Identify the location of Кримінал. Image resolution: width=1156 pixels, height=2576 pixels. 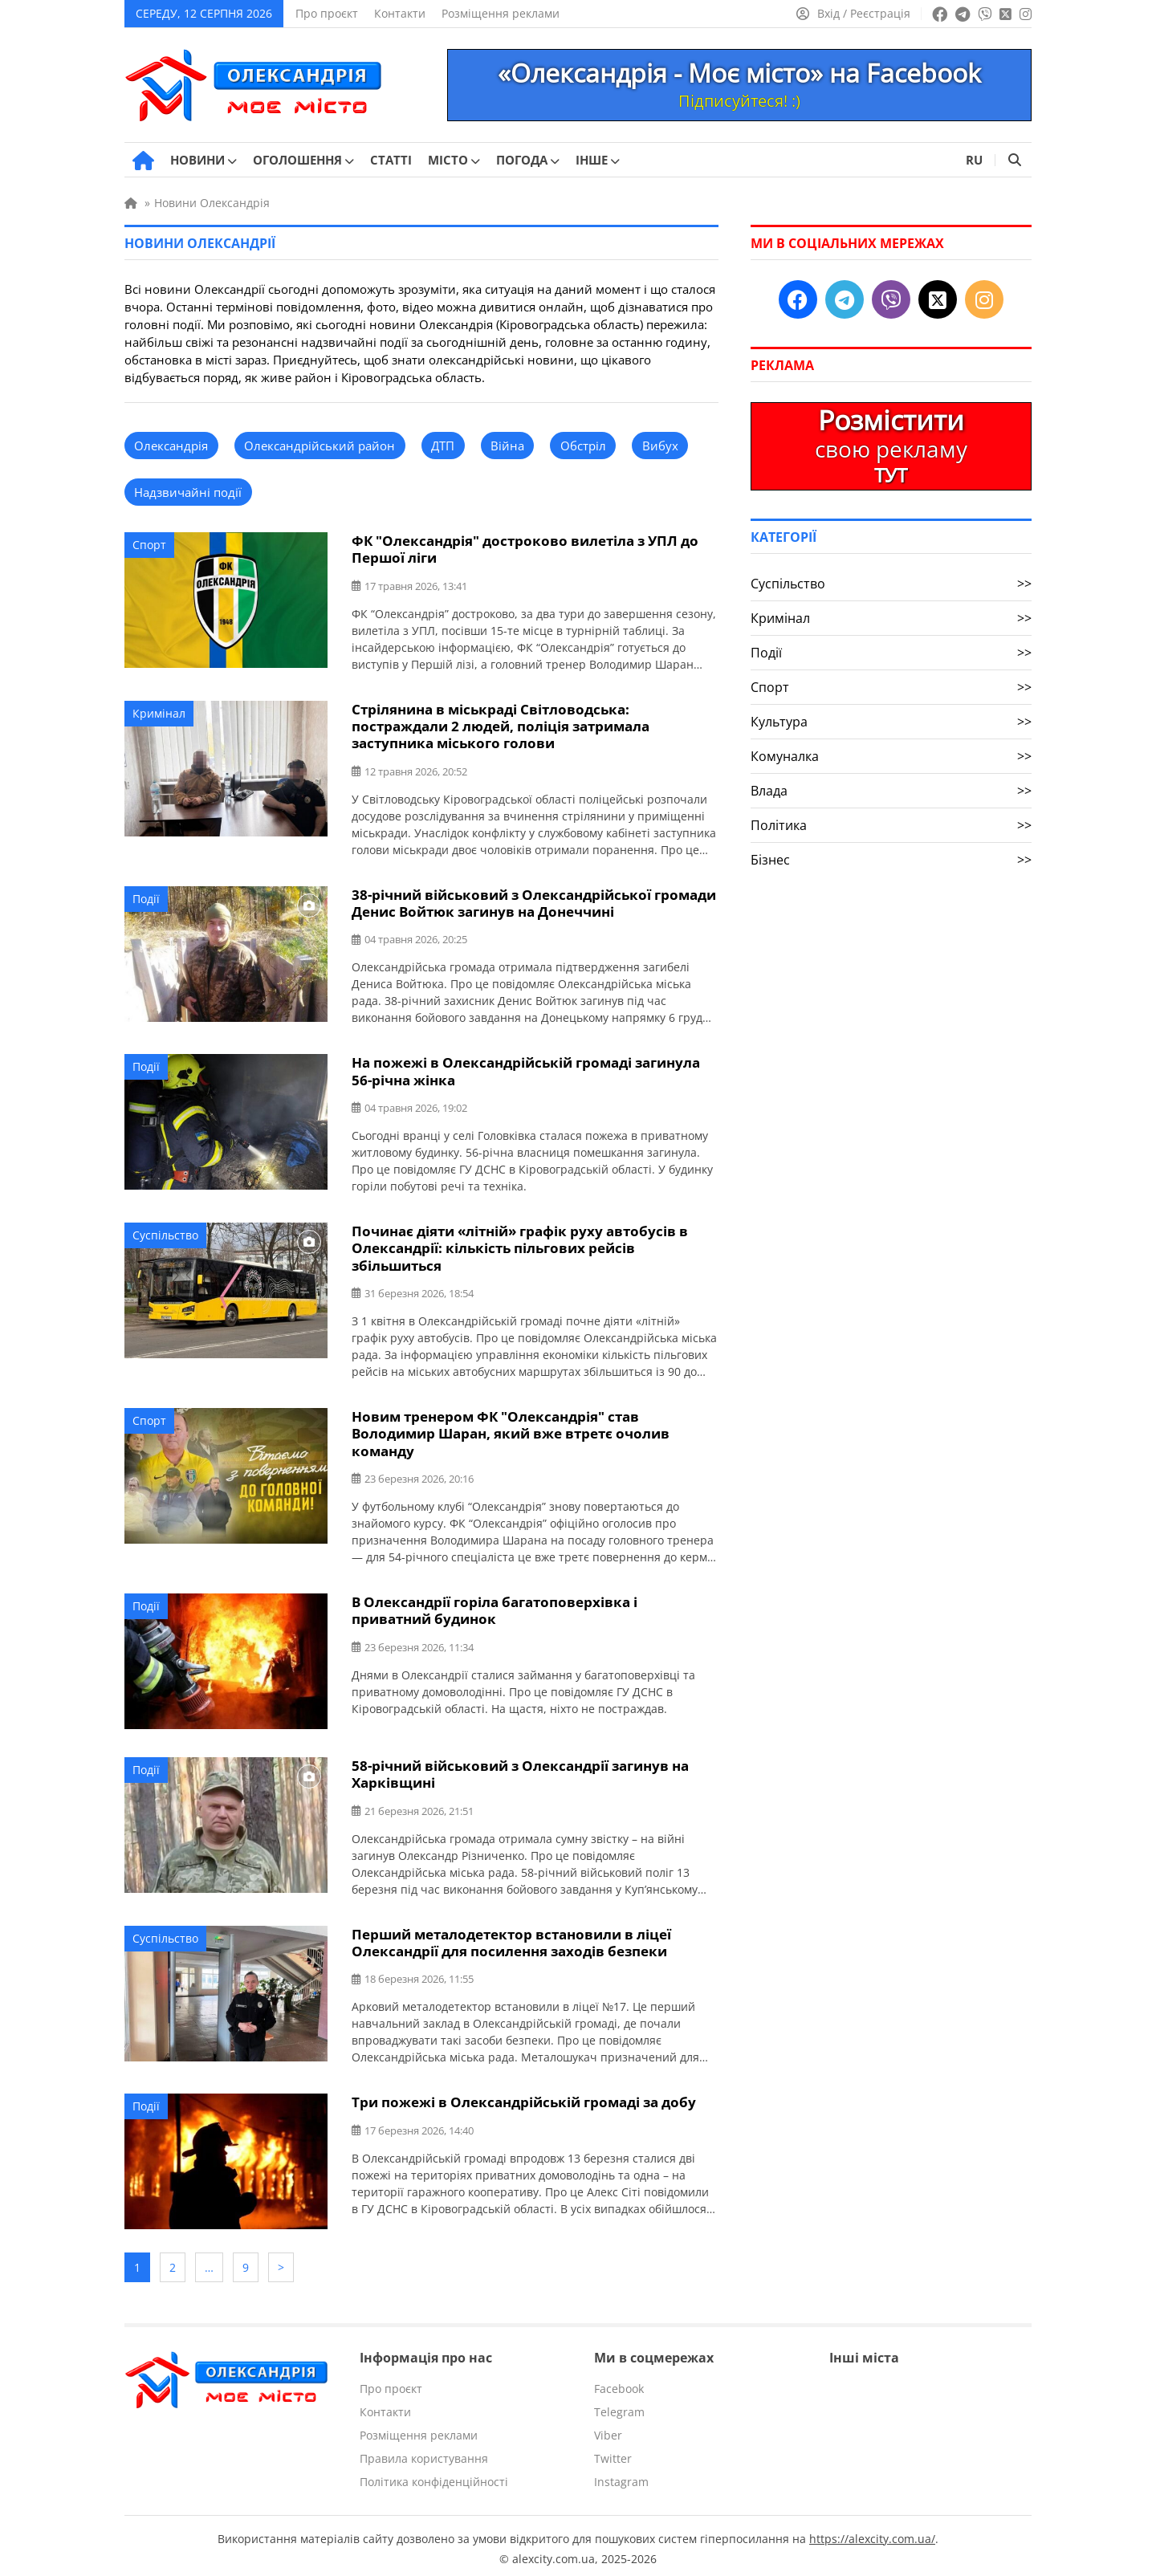
(158, 712).